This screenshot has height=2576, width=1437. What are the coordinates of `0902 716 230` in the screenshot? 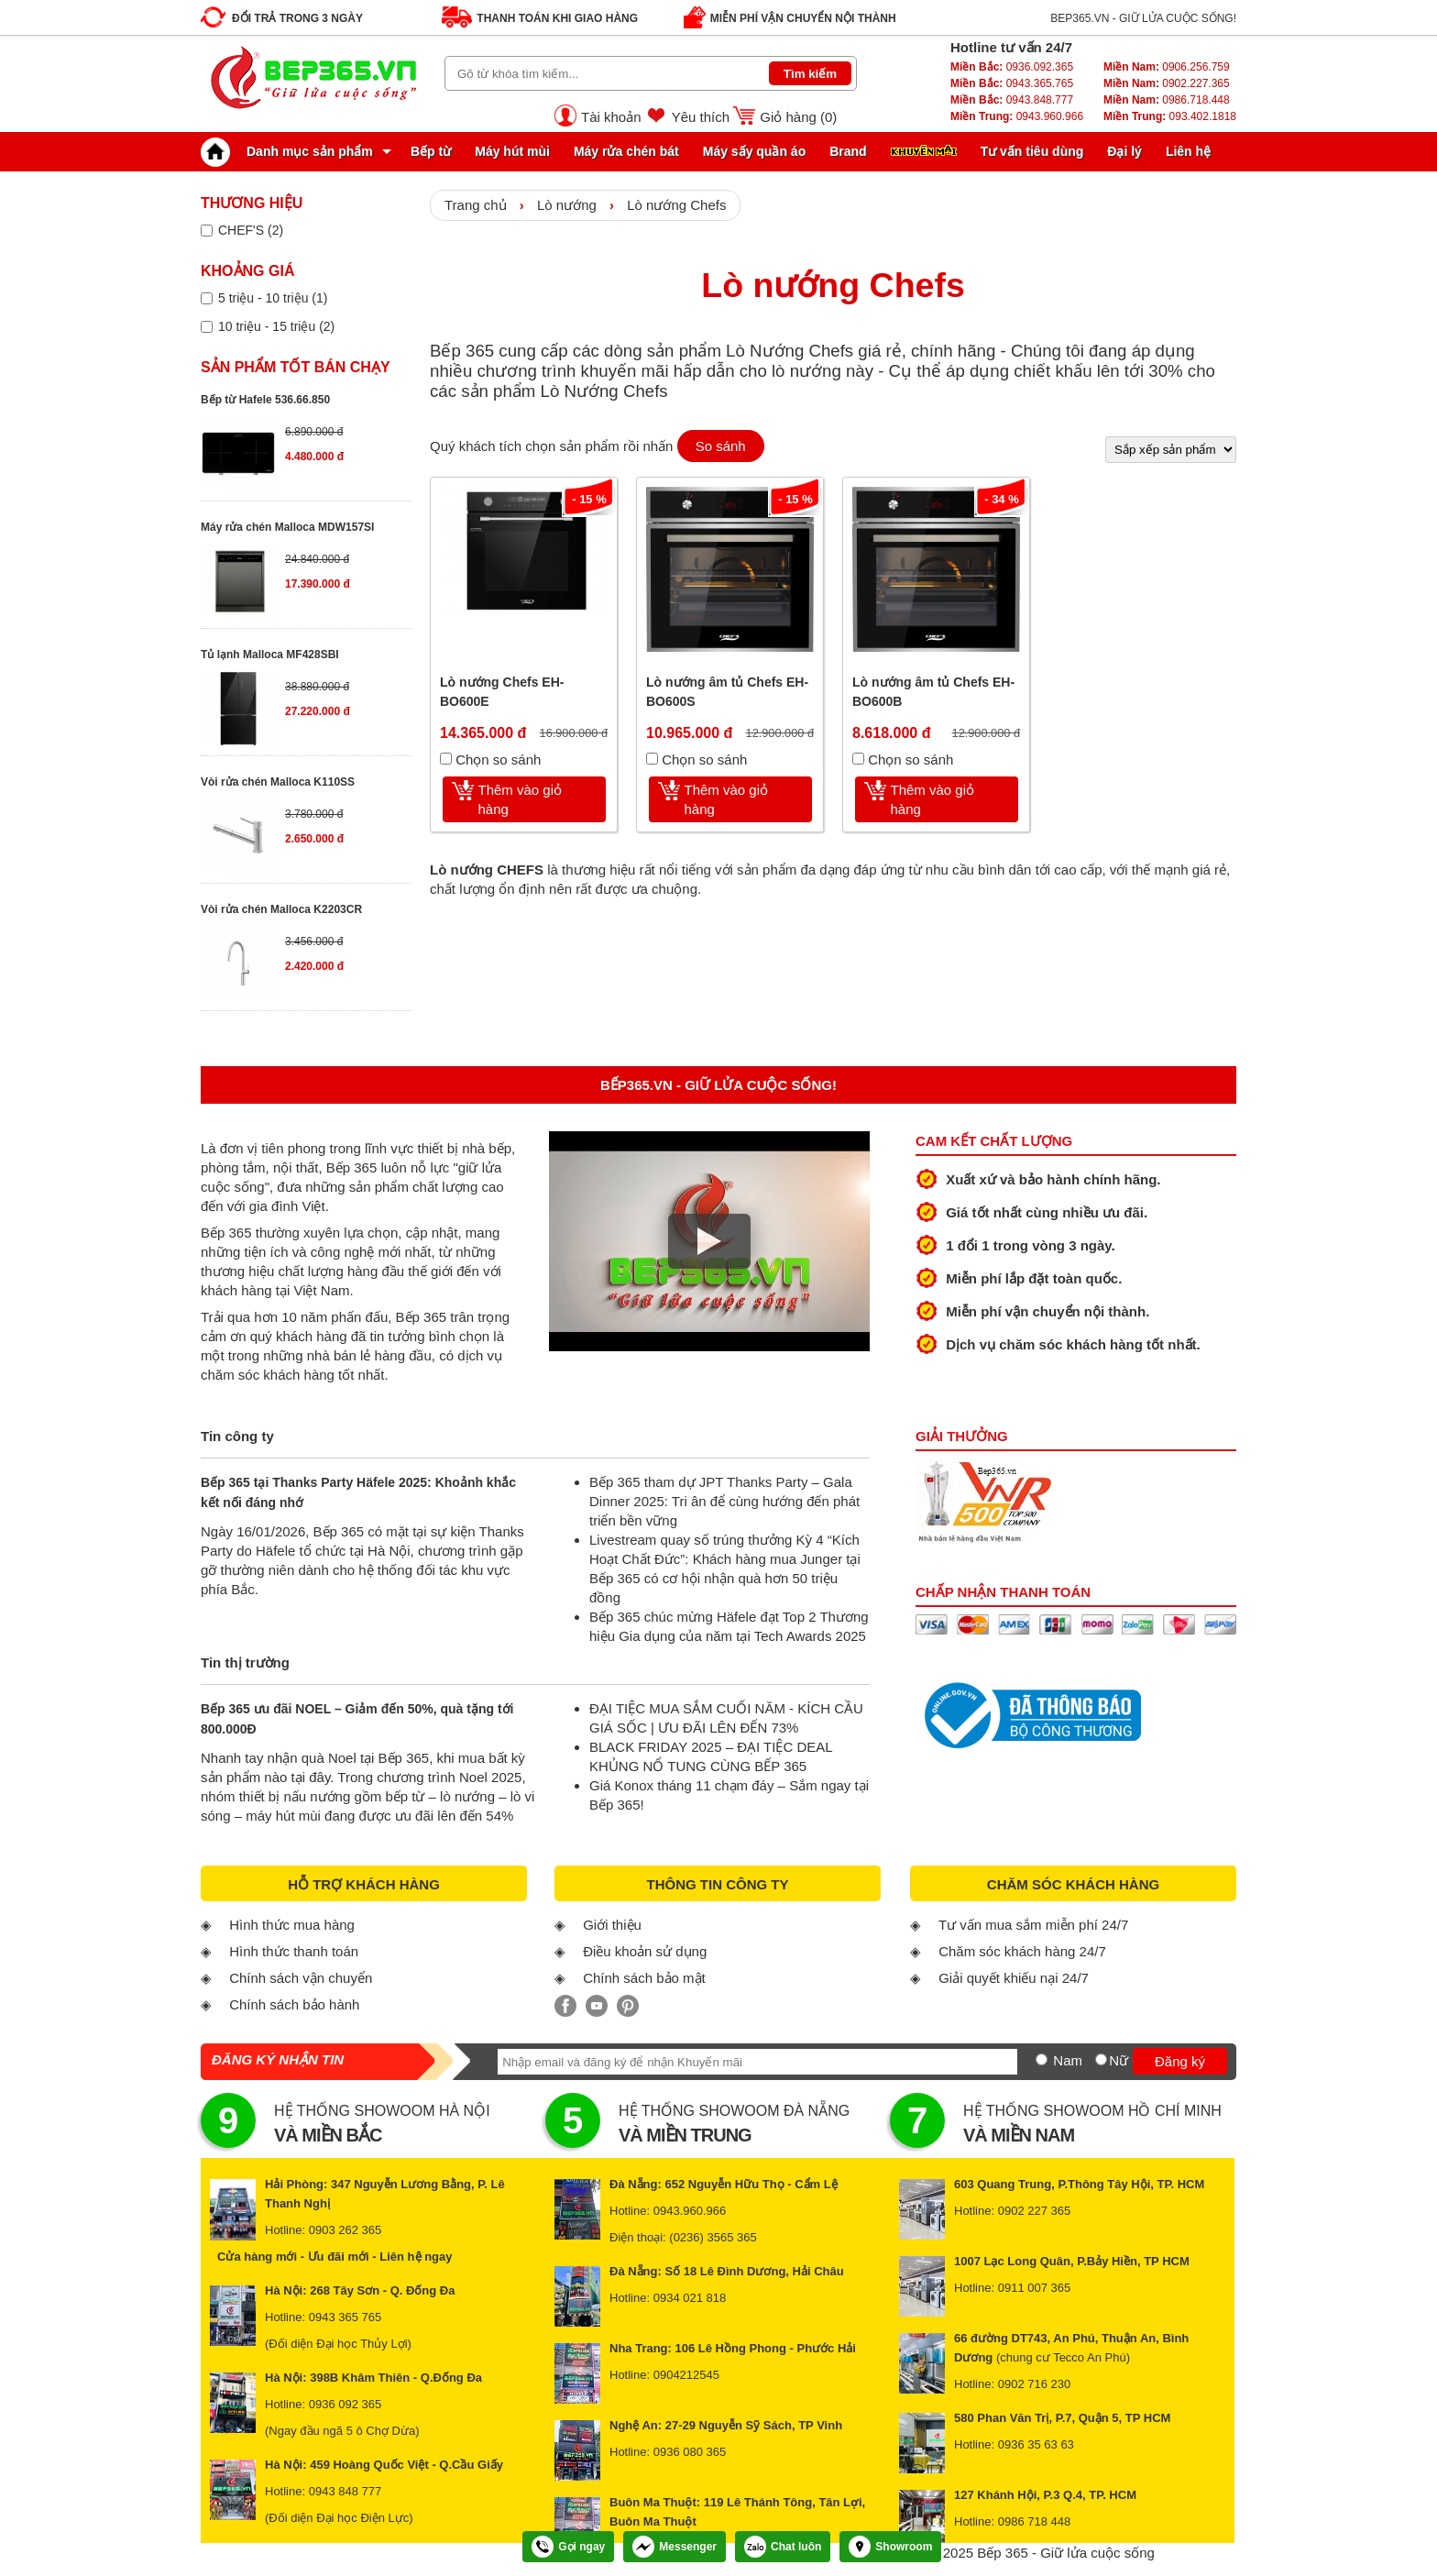 It's located at (1034, 2384).